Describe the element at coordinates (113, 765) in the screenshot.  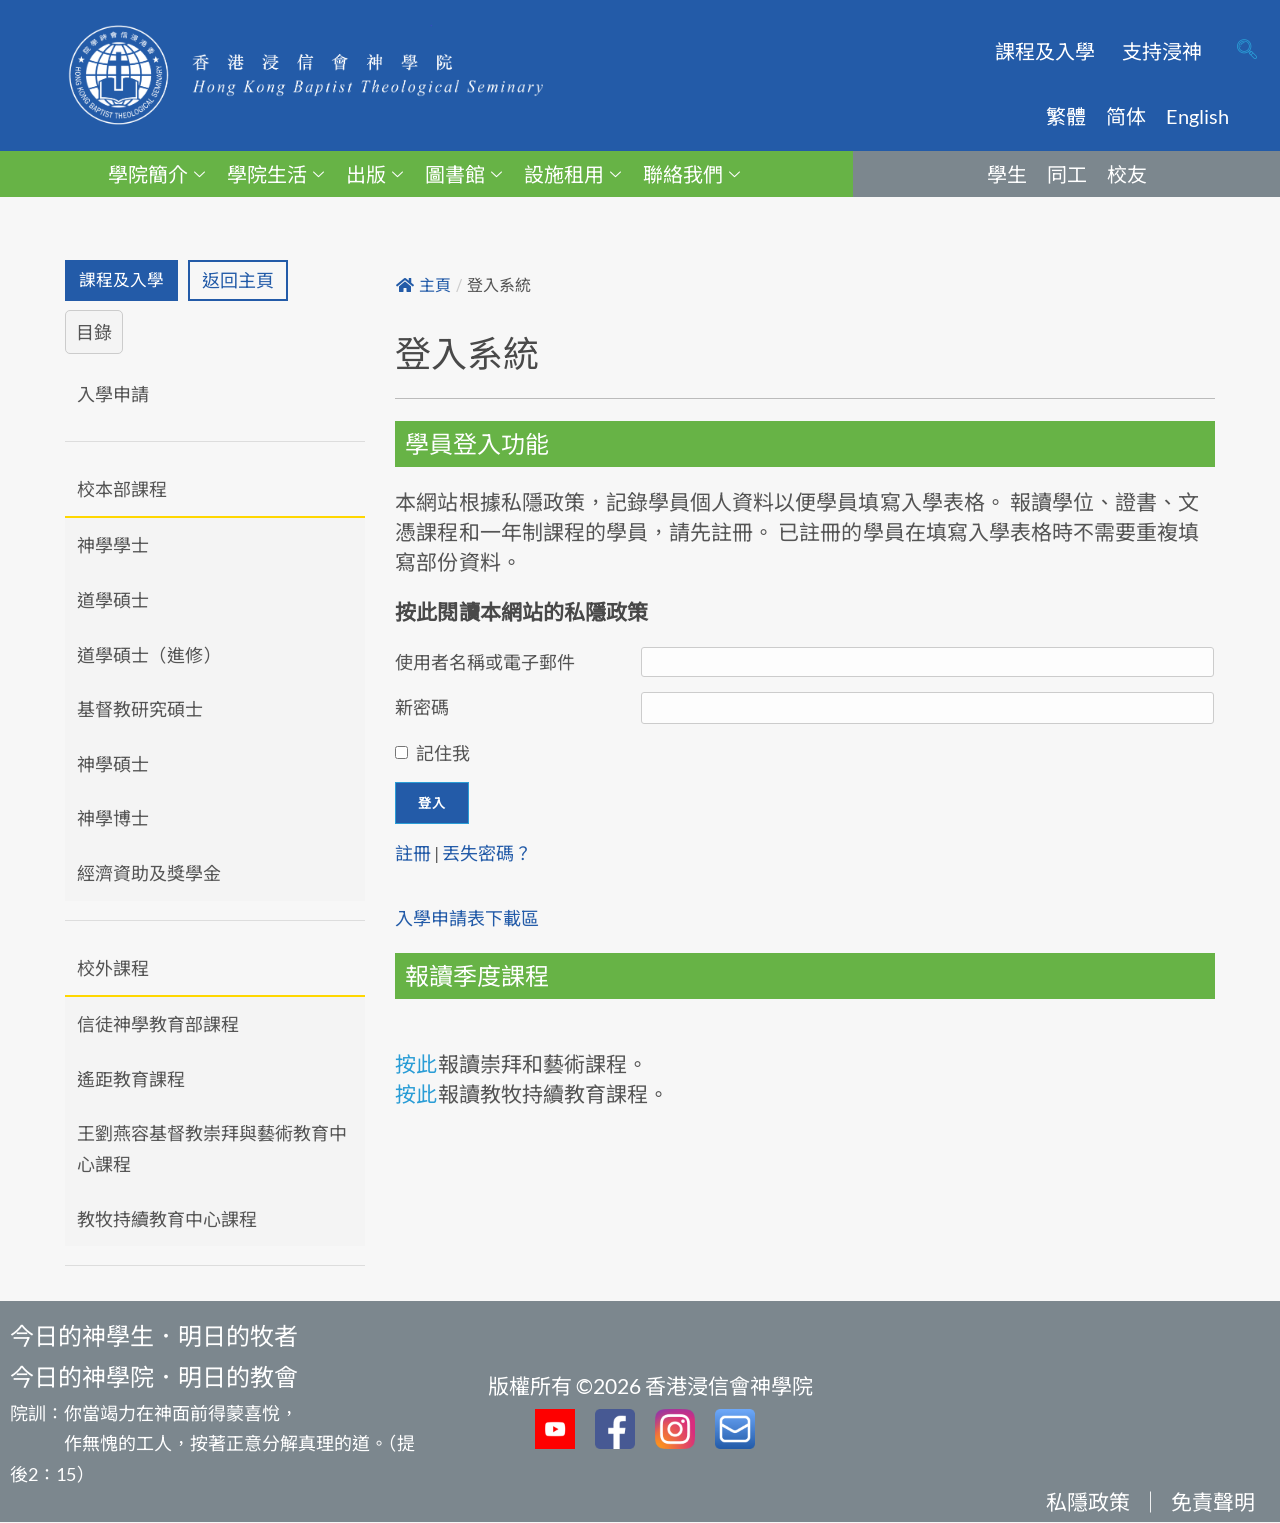
I see `神學碩士` at that location.